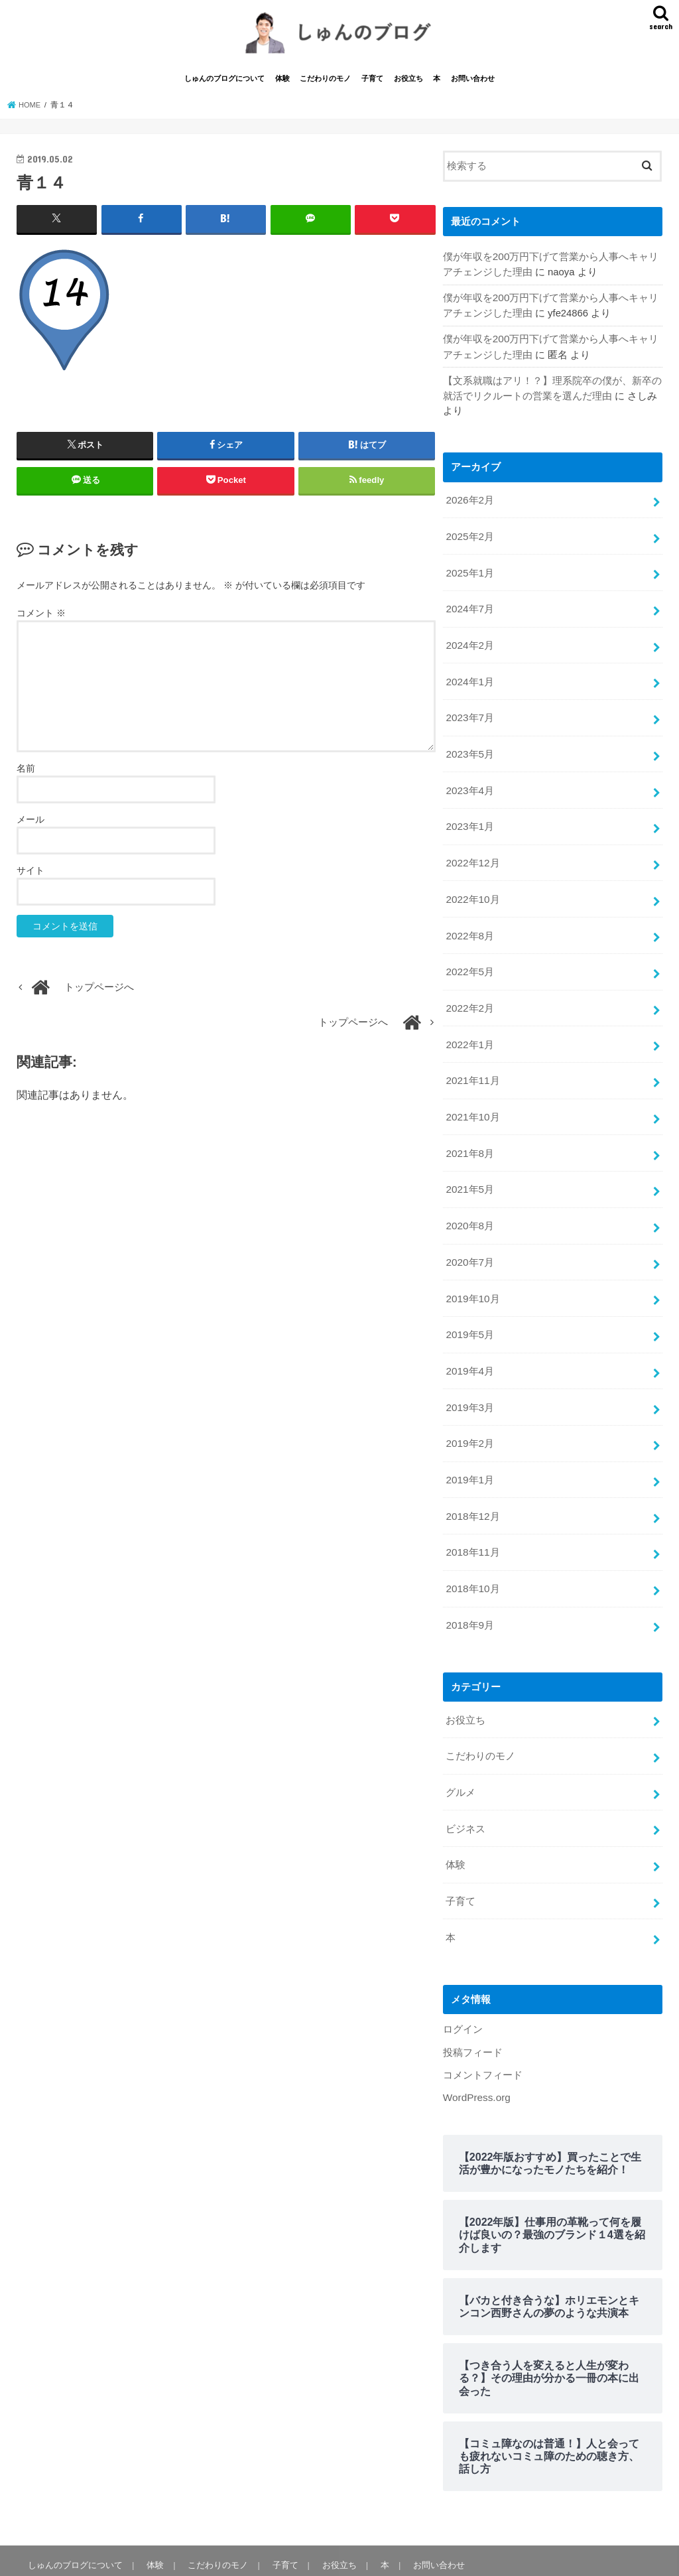 Image resolution: width=679 pixels, height=2576 pixels. Describe the element at coordinates (372, 85) in the screenshot. I see `子育て` at that location.